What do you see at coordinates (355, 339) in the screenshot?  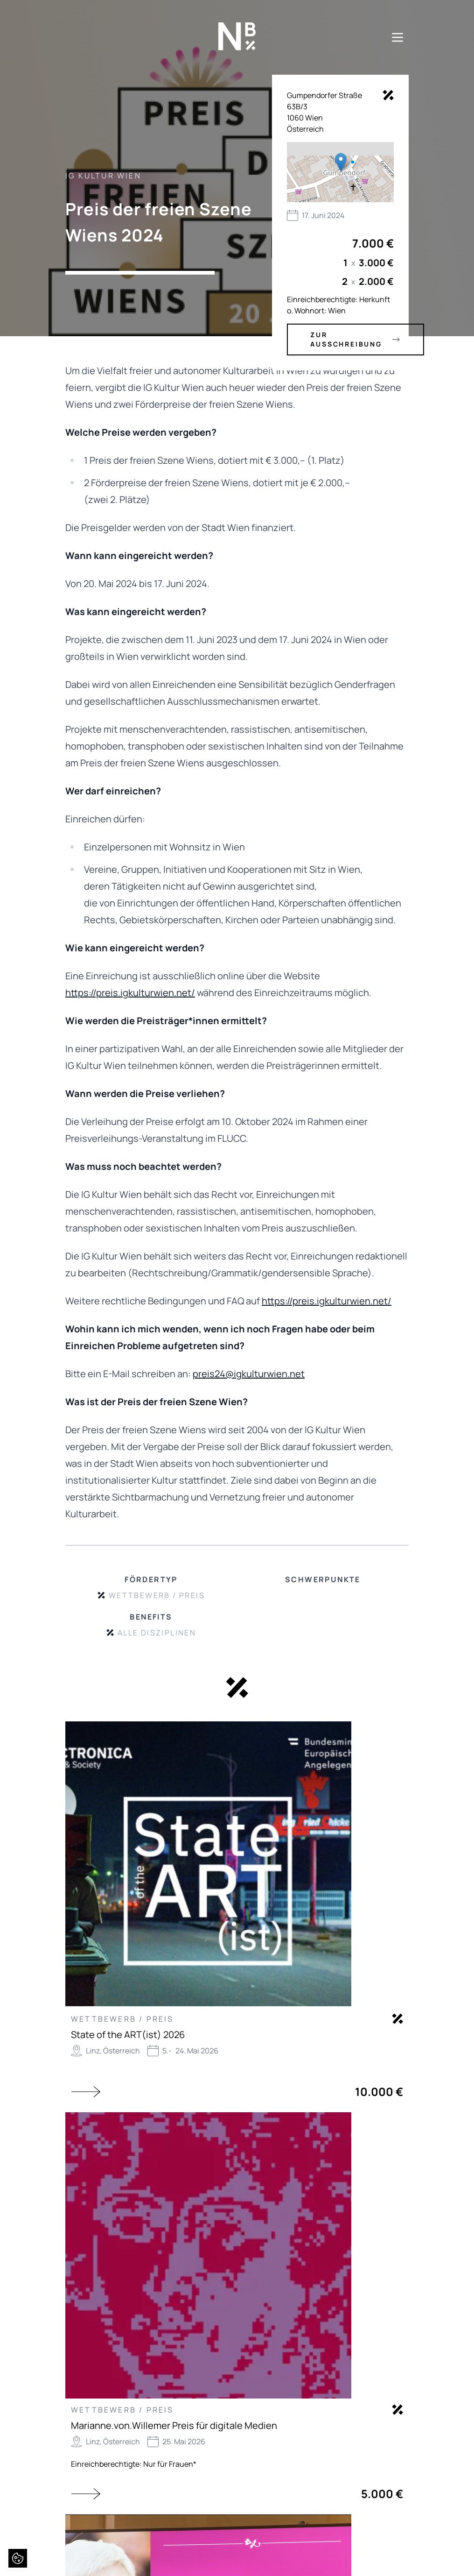 I see `zur Ausschreibung` at bounding box center [355, 339].